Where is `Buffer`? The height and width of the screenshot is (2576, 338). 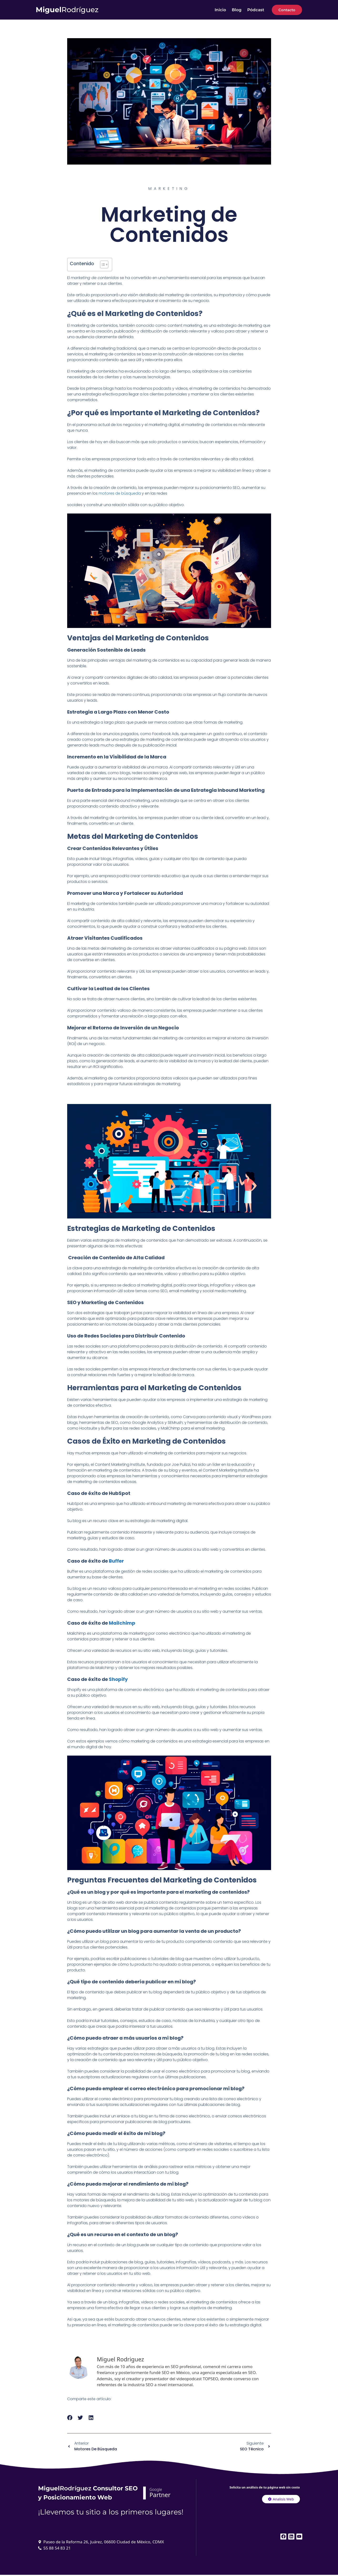
Buffer is located at coordinates (116, 1561).